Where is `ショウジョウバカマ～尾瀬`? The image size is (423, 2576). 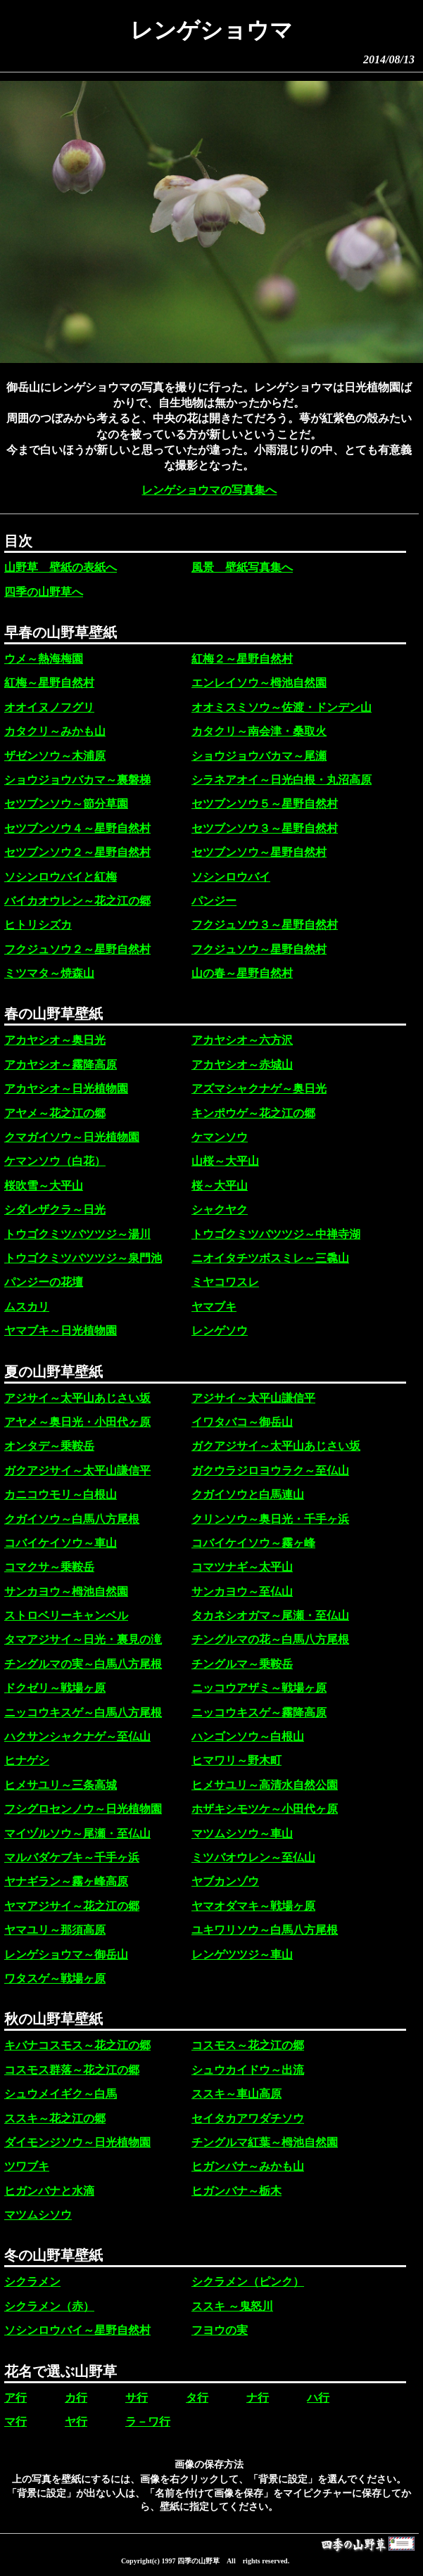 ショウジョウバカマ～尾瀬 is located at coordinates (259, 756).